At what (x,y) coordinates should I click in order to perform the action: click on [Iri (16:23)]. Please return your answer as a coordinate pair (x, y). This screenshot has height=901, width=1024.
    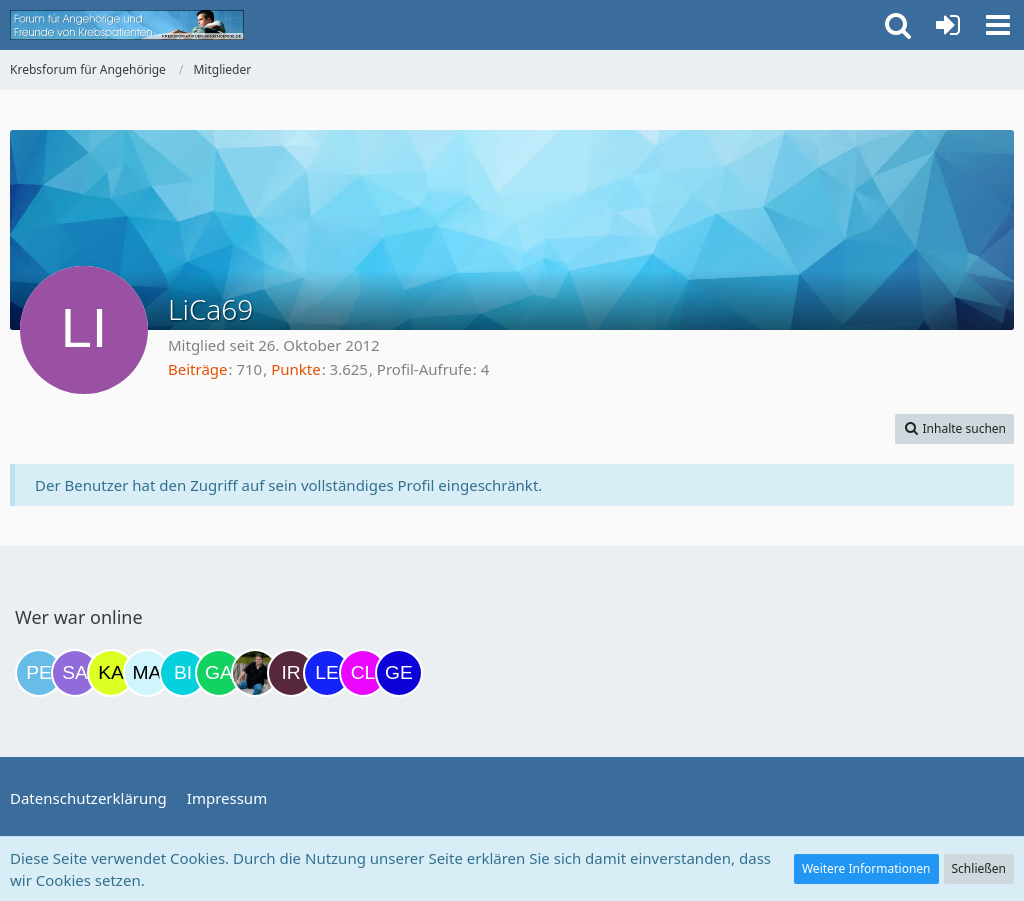
    Looking at the image, I should click on (291, 673).